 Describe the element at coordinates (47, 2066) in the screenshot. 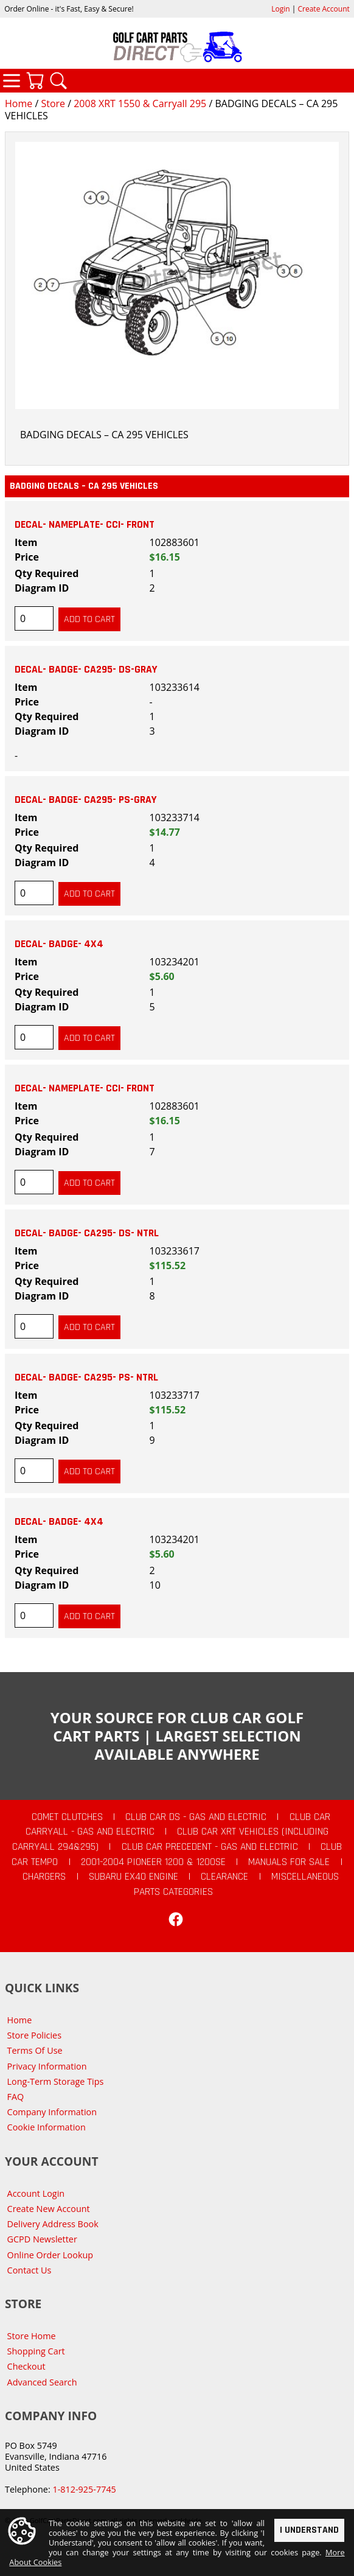

I see `Privacy Information` at that location.